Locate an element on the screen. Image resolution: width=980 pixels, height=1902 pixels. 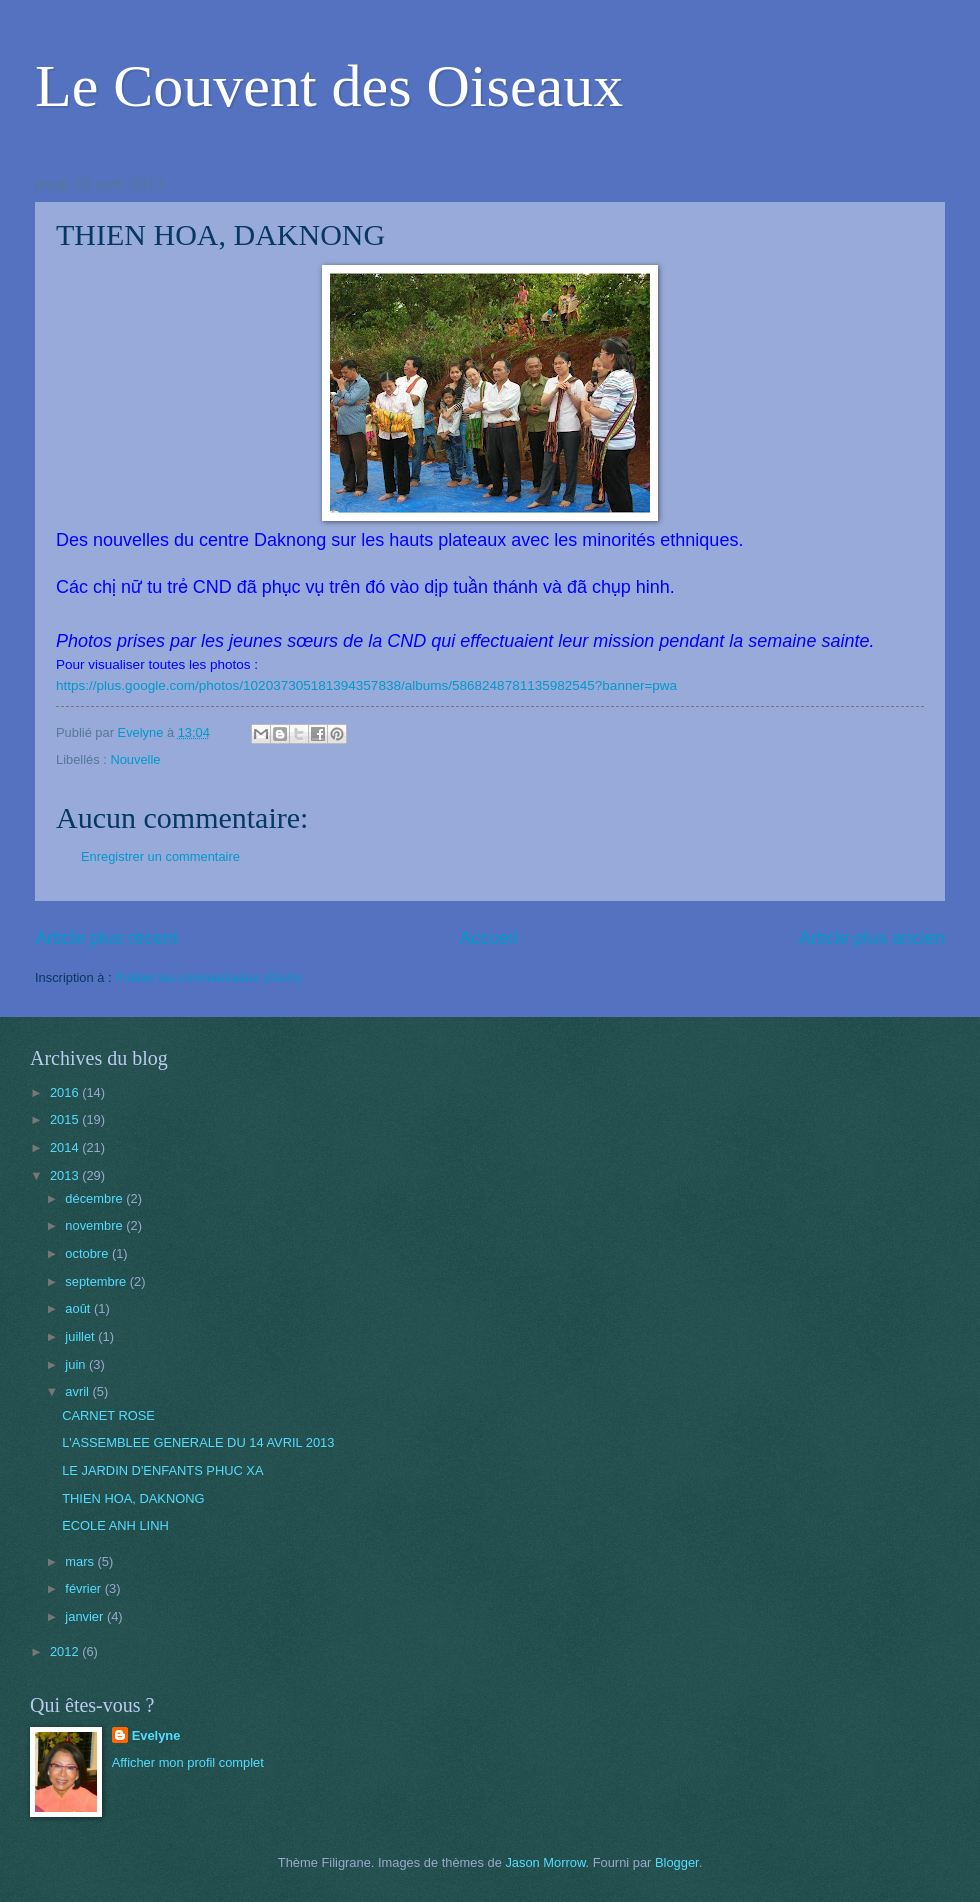
2016 is located at coordinates (66, 1092).